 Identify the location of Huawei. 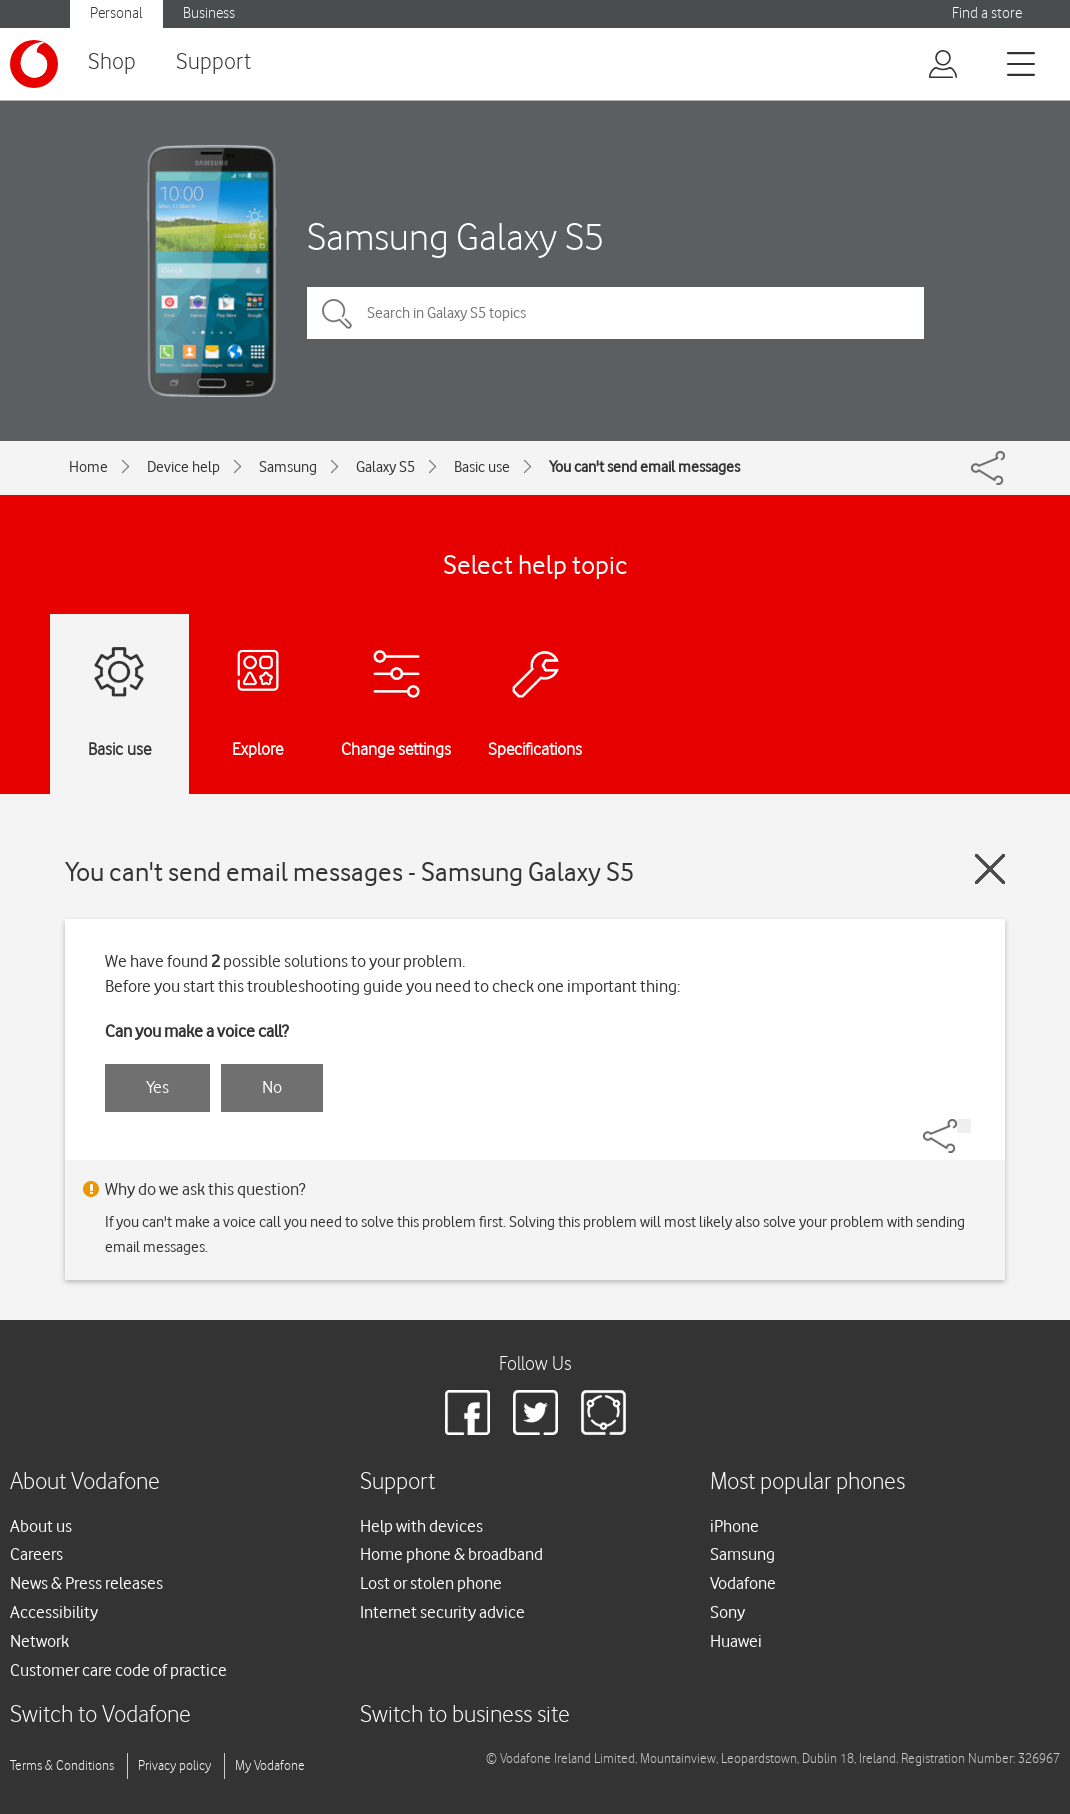
(736, 1641).